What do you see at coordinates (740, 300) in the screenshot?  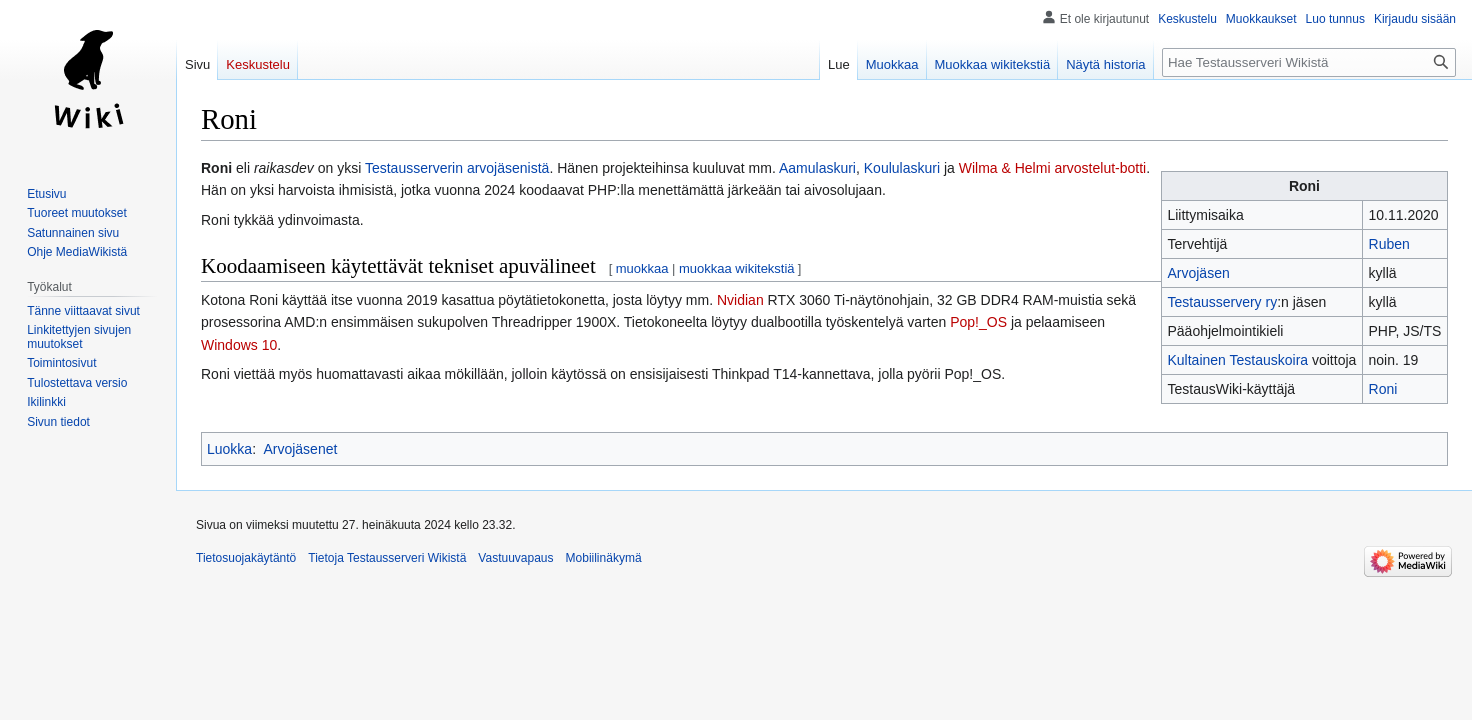 I see `Nvidian` at bounding box center [740, 300].